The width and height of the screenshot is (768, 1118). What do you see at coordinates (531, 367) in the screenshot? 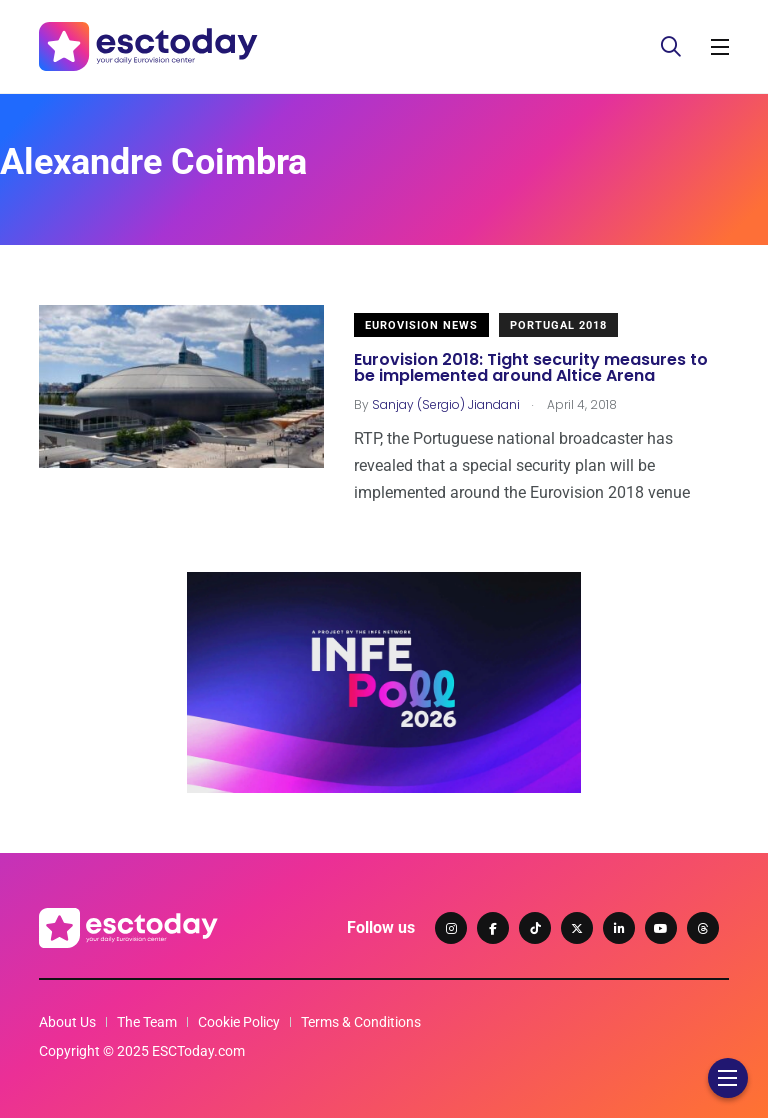
I see `Eurovision 2018: Tight security measures to be implemented around Altice Arena` at bounding box center [531, 367].